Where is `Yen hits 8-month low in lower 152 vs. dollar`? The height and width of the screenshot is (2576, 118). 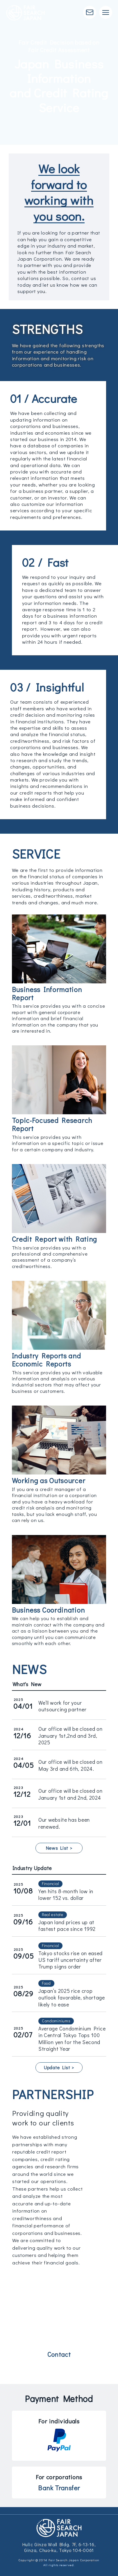 Yen hits 8-month low in lower 152 vs. dollar is located at coordinates (65, 1894).